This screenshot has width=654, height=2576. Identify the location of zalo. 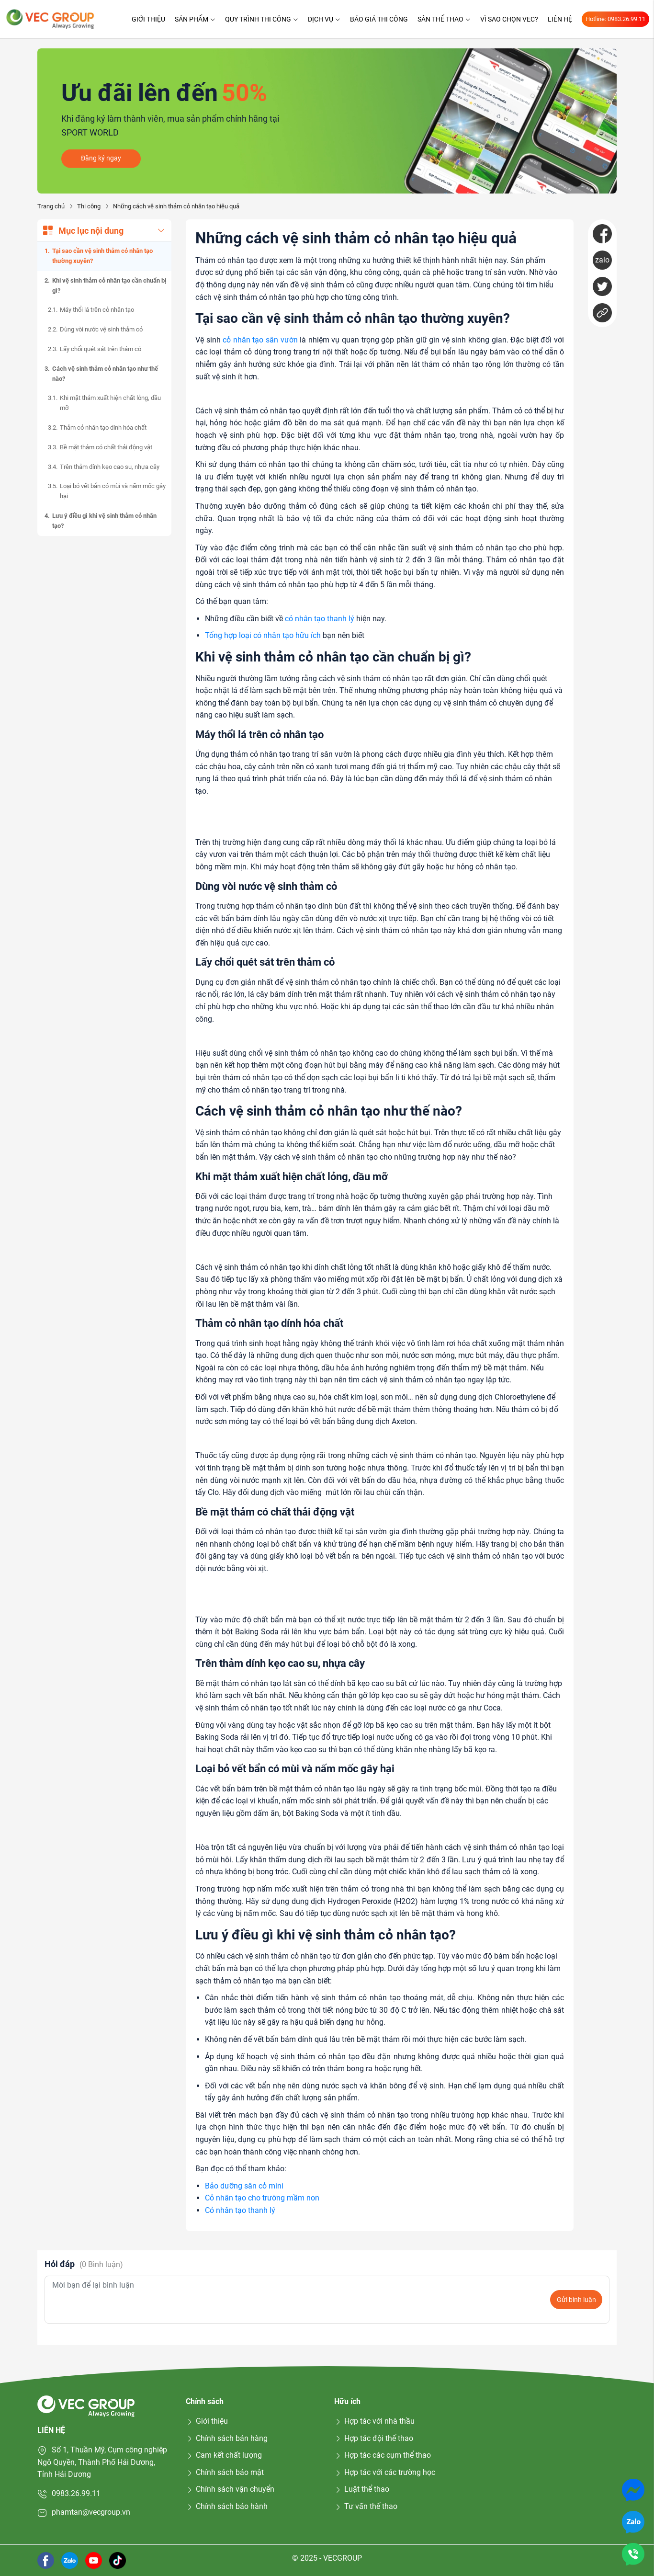
(602, 259).